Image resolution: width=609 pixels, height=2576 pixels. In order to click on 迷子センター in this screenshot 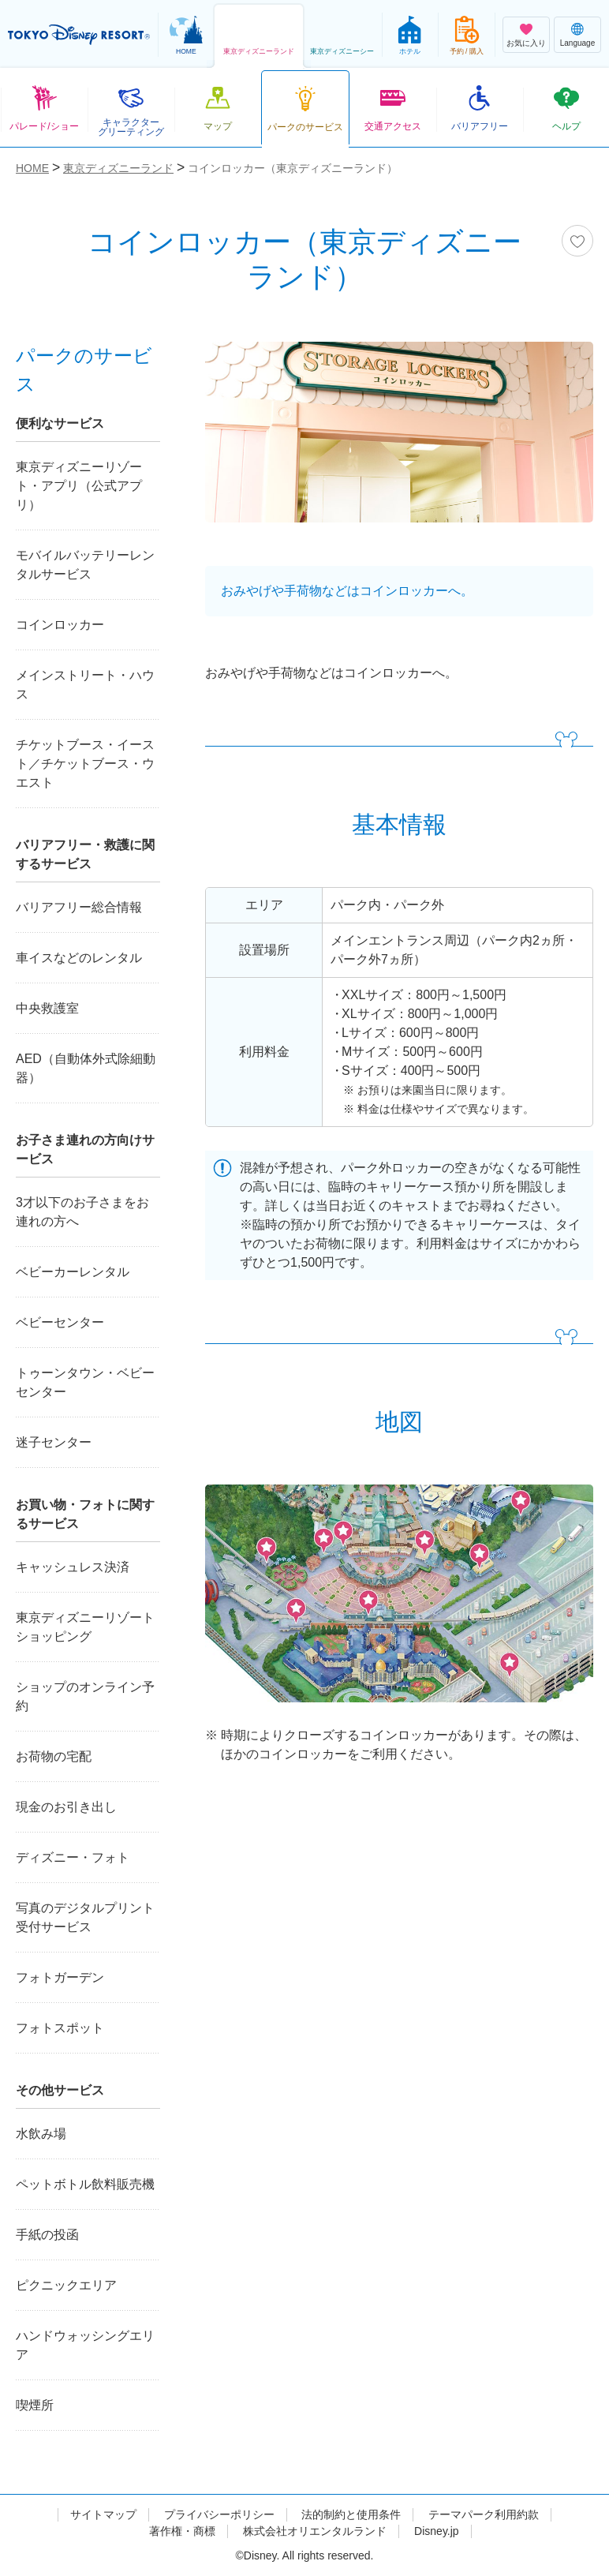, I will do `click(54, 1442)`.